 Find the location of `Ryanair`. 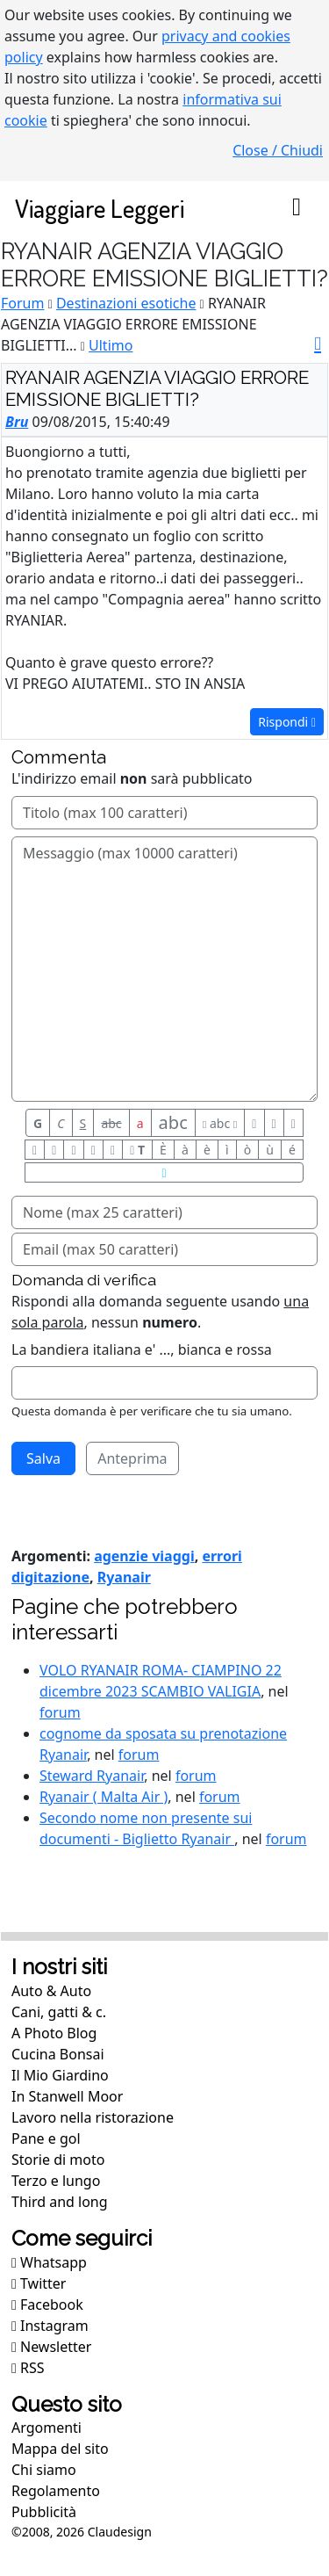

Ryanair is located at coordinates (124, 1577).